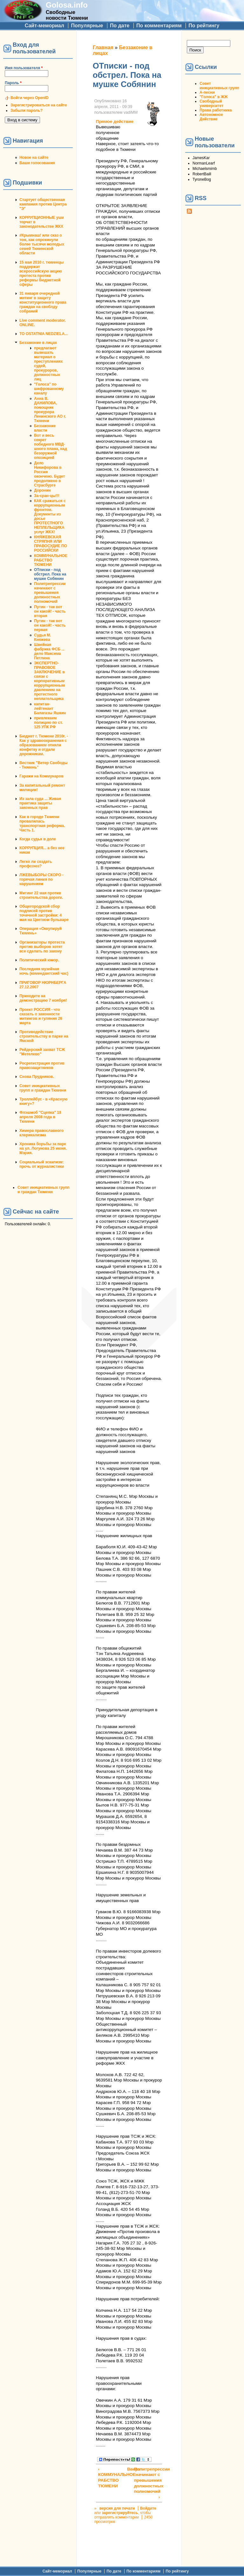  I want to click on Стартует общественная кампания против Центра "Э", so click(43, 204).